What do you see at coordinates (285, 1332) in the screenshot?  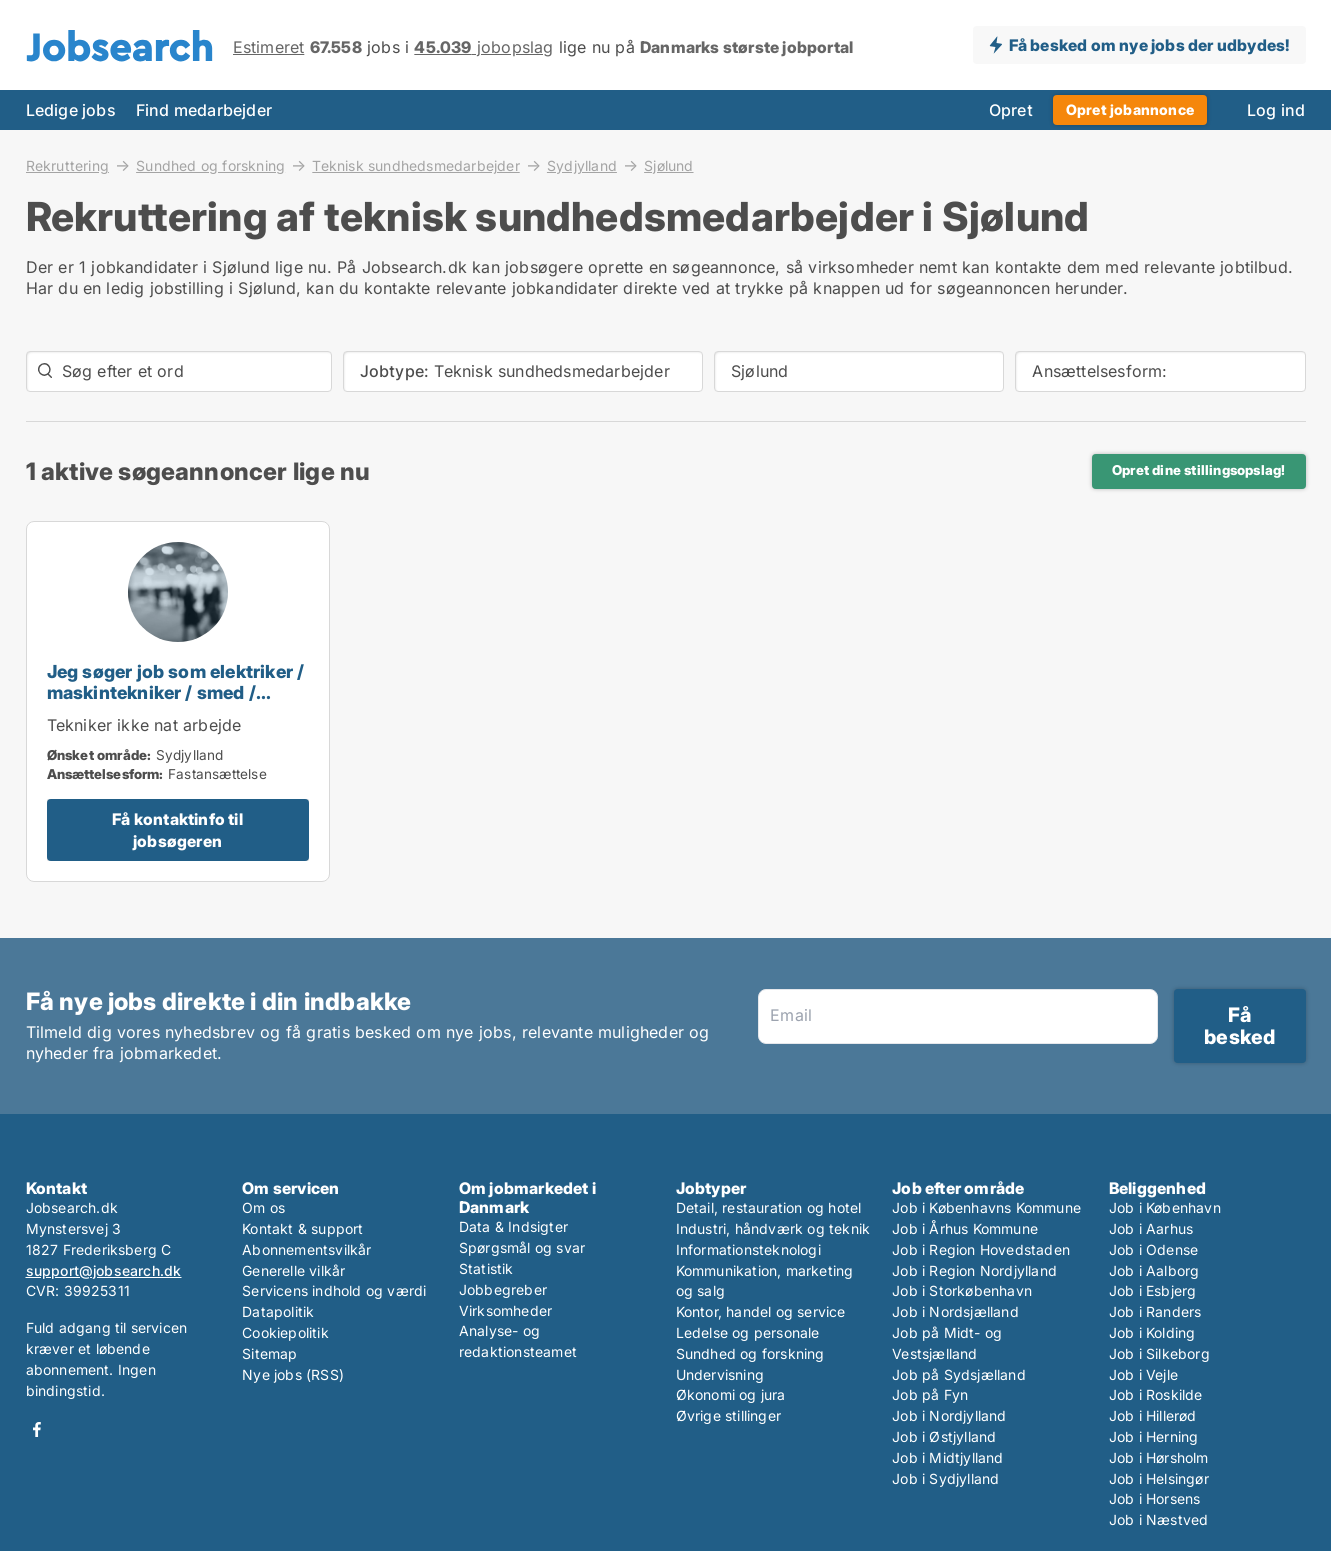 I see `Cookiepolitik` at bounding box center [285, 1332].